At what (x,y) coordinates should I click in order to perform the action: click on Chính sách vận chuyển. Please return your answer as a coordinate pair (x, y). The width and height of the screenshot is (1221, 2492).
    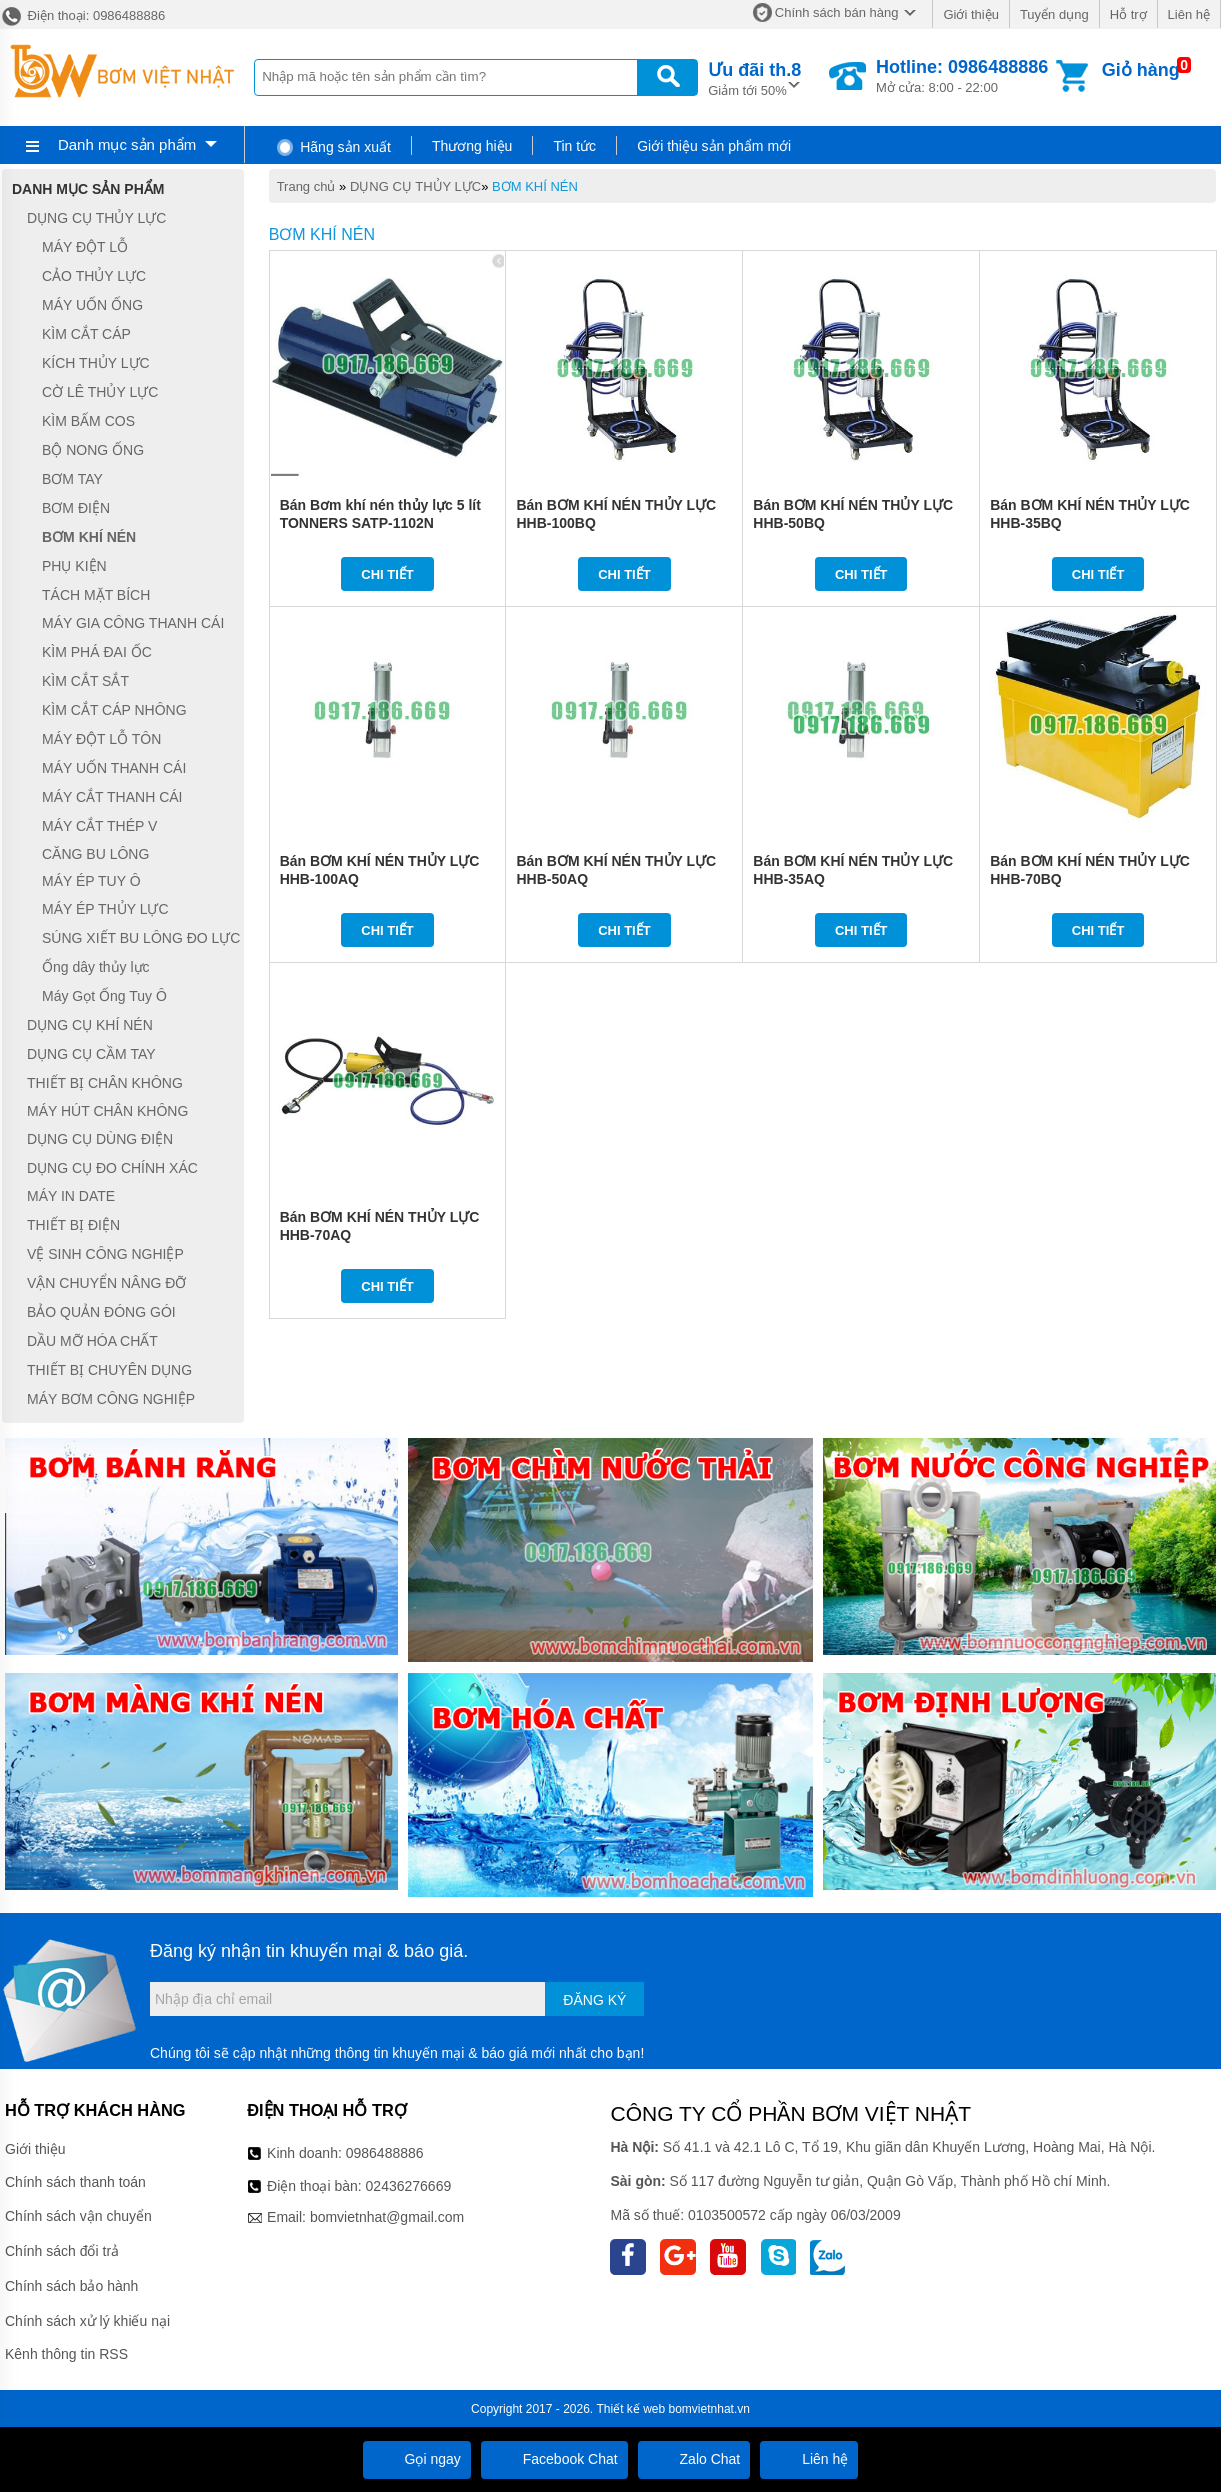
    Looking at the image, I should click on (78, 2216).